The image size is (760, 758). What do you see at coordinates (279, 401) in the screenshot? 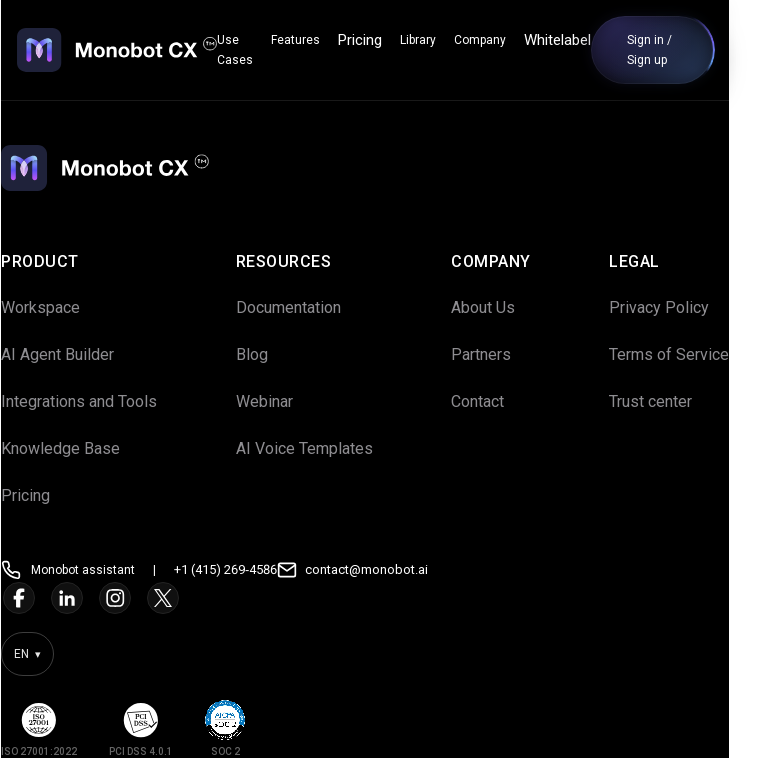
I see `Webinar` at bounding box center [279, 401].